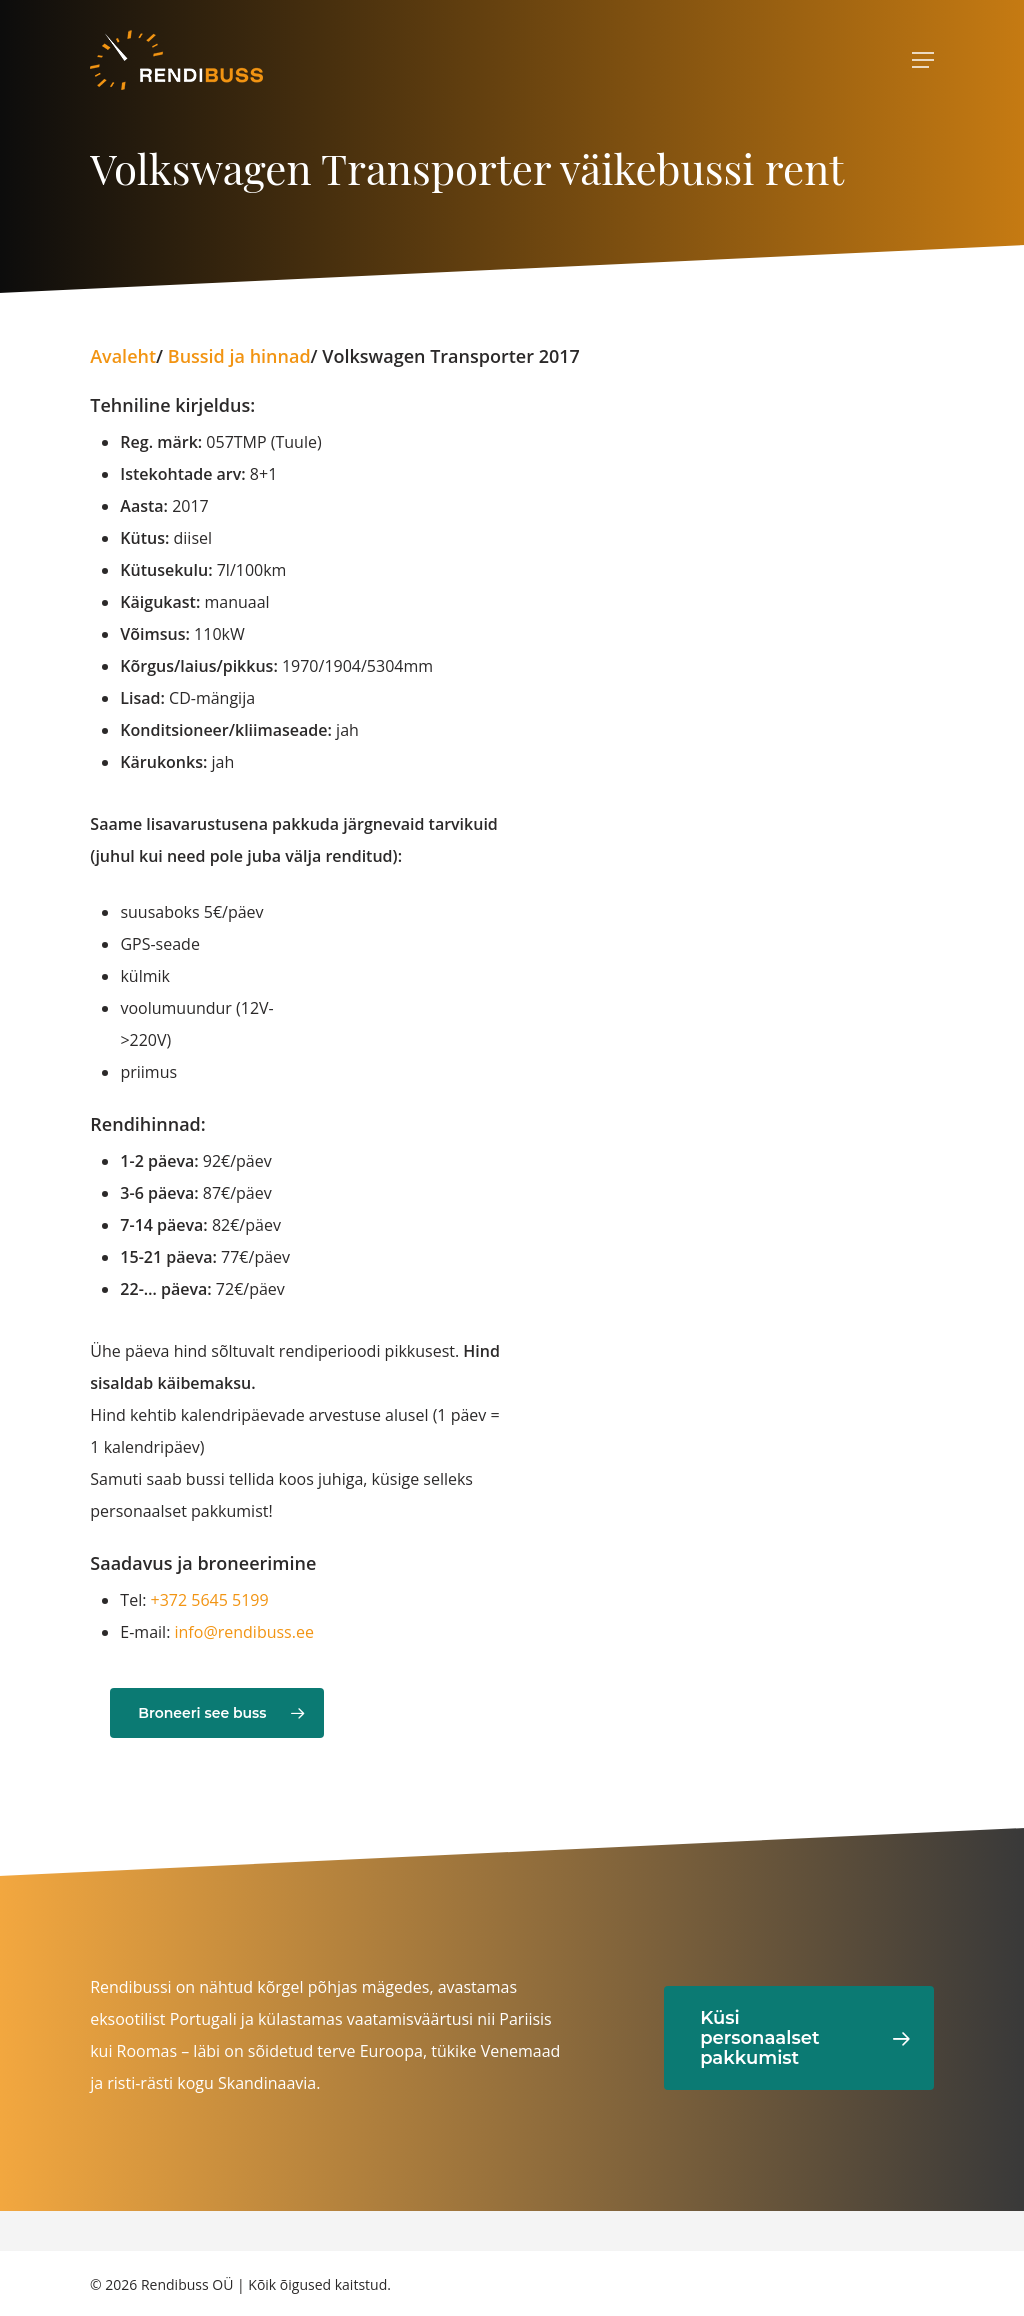 The image size is (1024, 2316). I want to click on [Ava menüü], so click(923, 60).